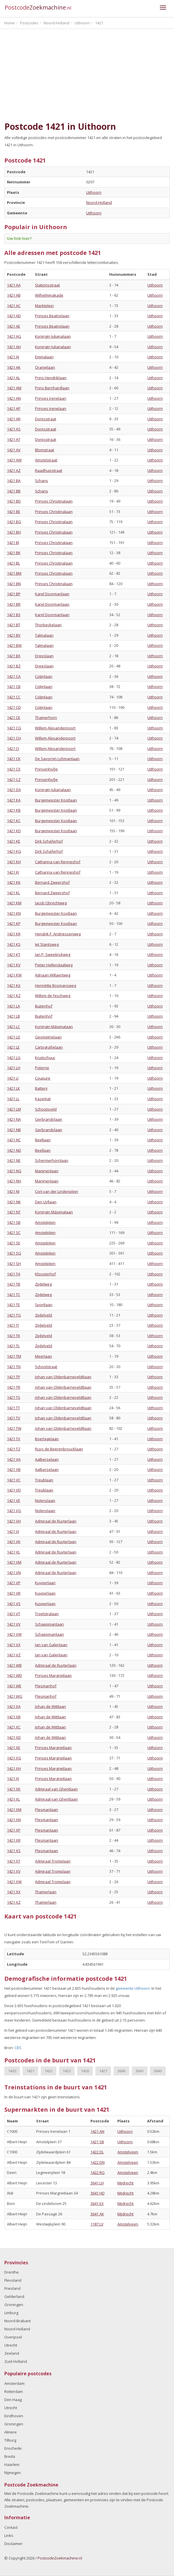 This screenshot has width=174, height=2576. What do you see at coordinates (13, 2415) in the screenshot?
I see `Eindhoven` at bounding box center [13, 2415].